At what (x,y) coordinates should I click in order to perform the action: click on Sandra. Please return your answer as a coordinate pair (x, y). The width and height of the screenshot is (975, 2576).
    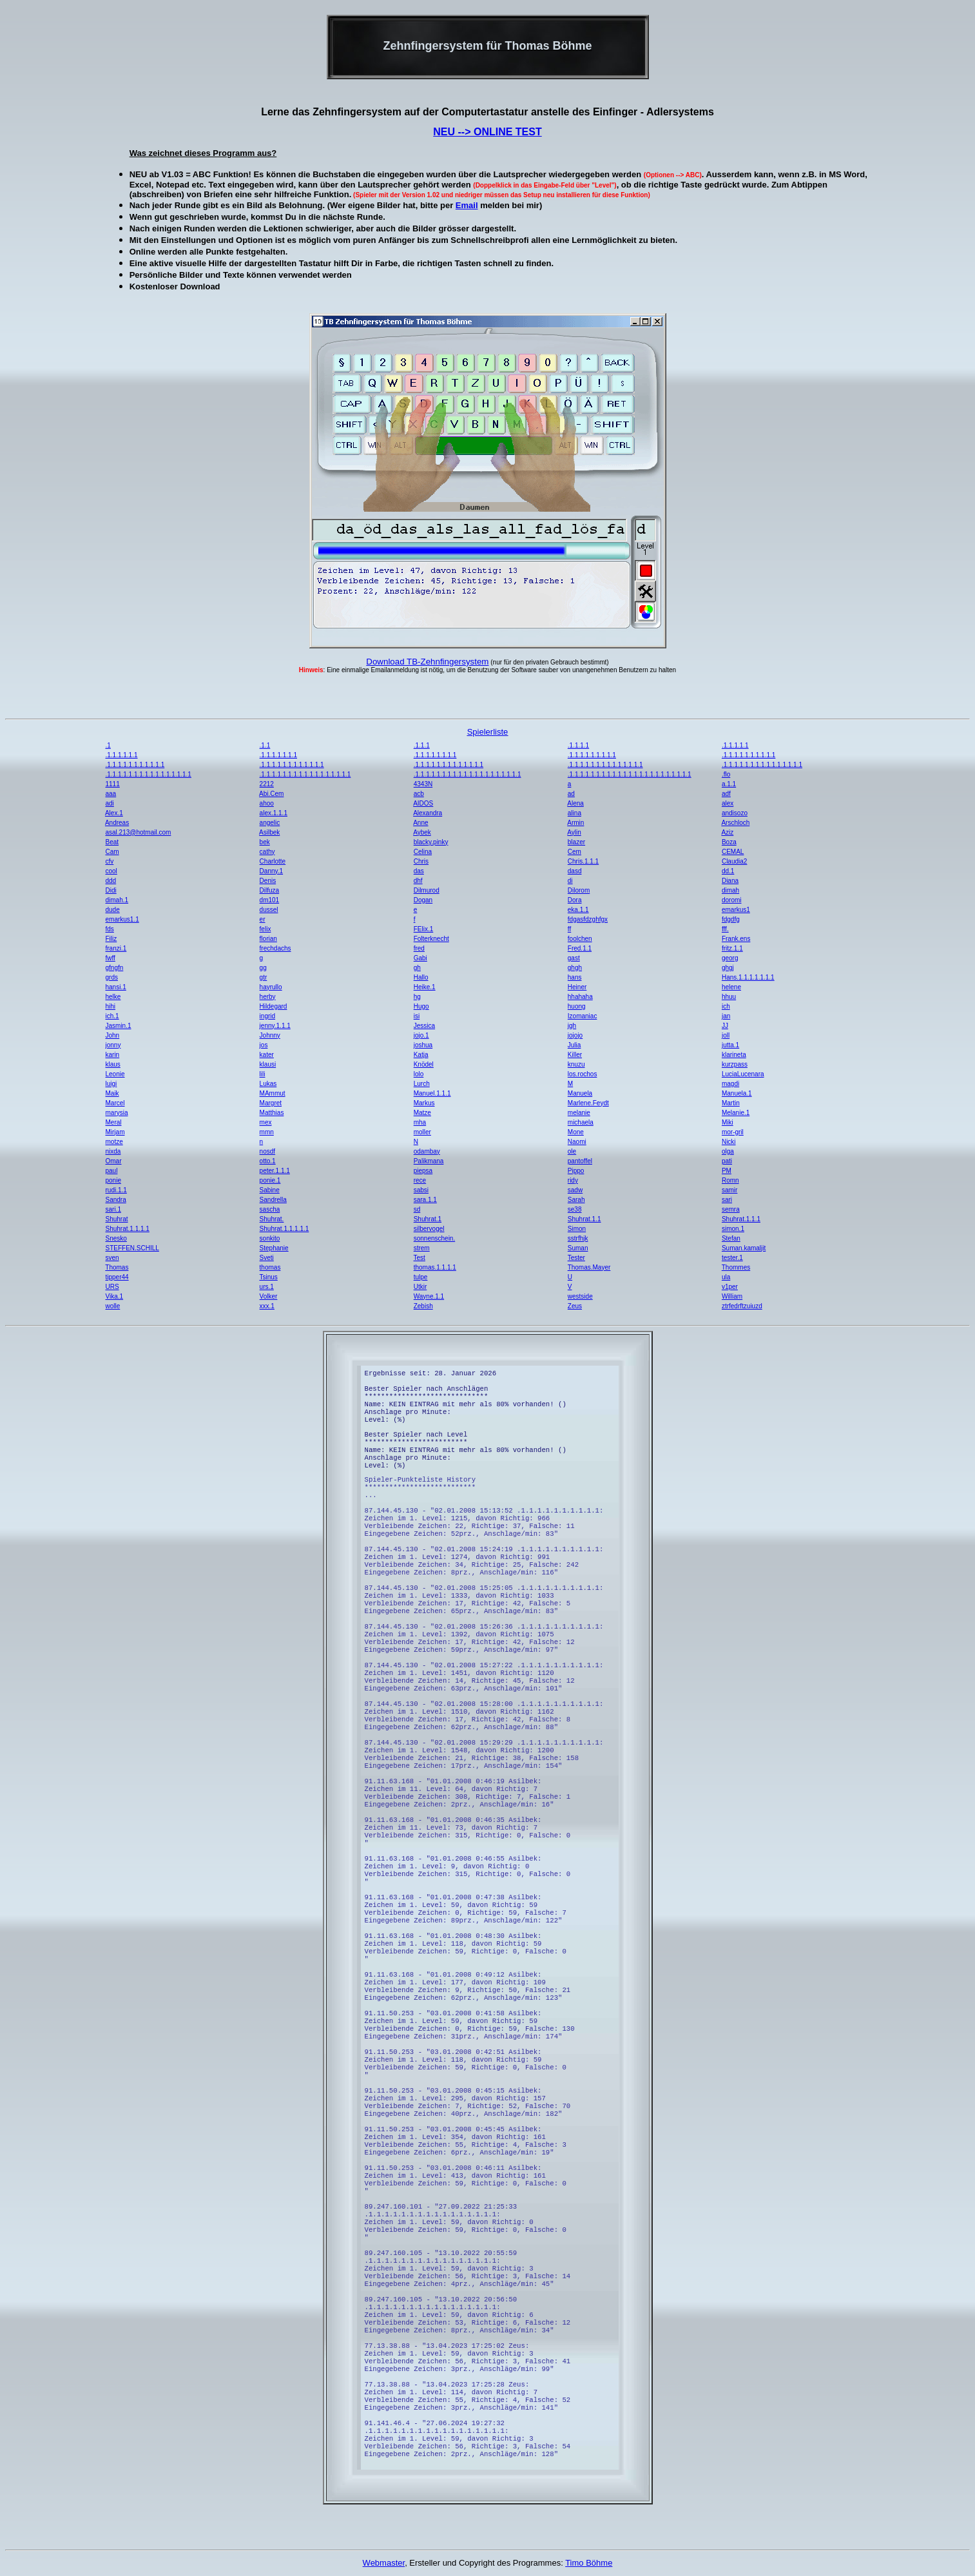
    Looking at the image, I should click on (115, 1199).